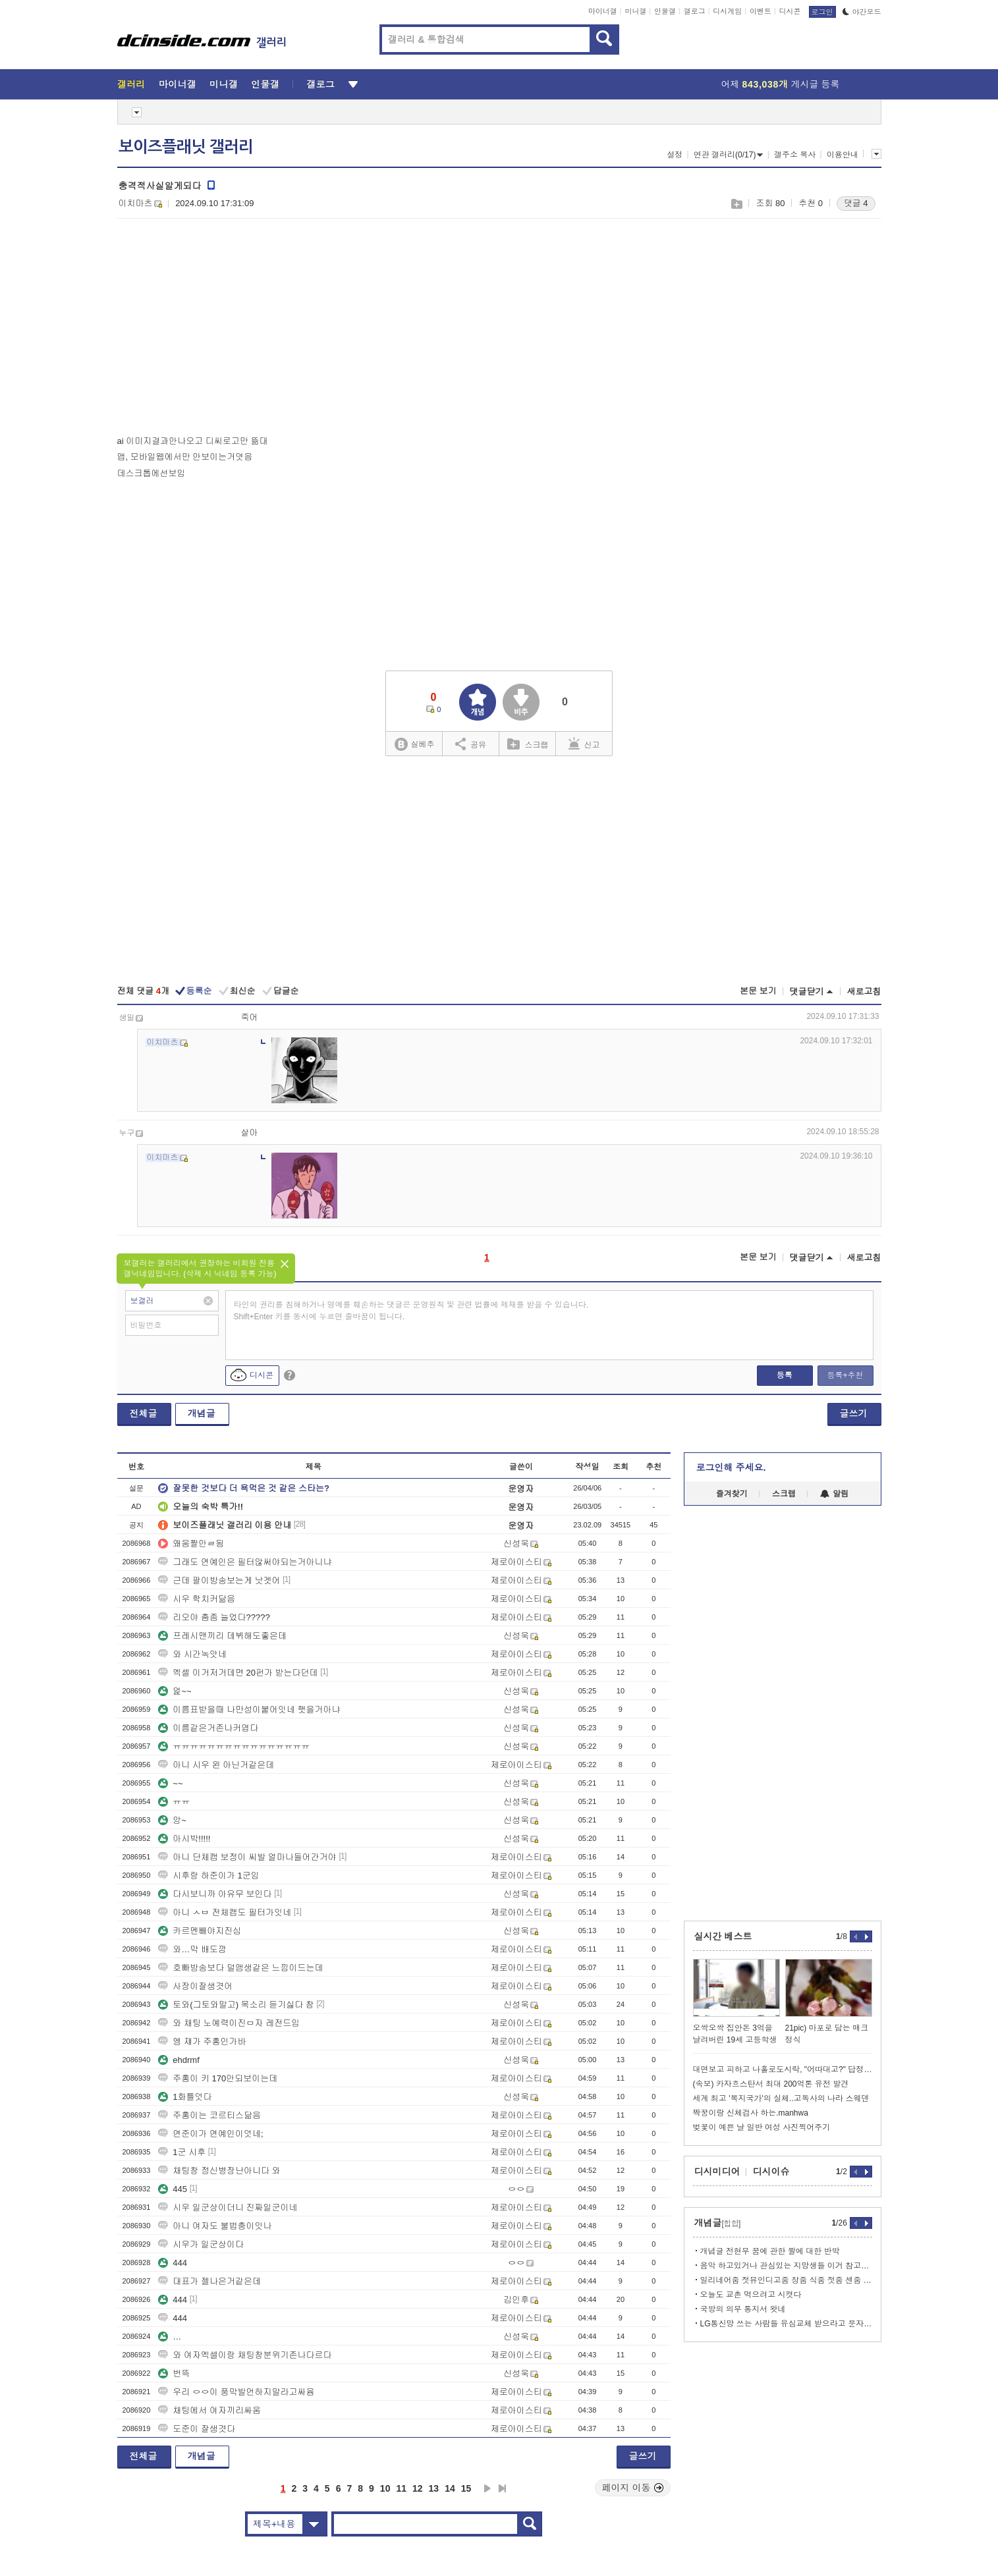  I want to click on 호빠방송보다 덜앰생같은 느낌이드는데, so click(240, 1968).